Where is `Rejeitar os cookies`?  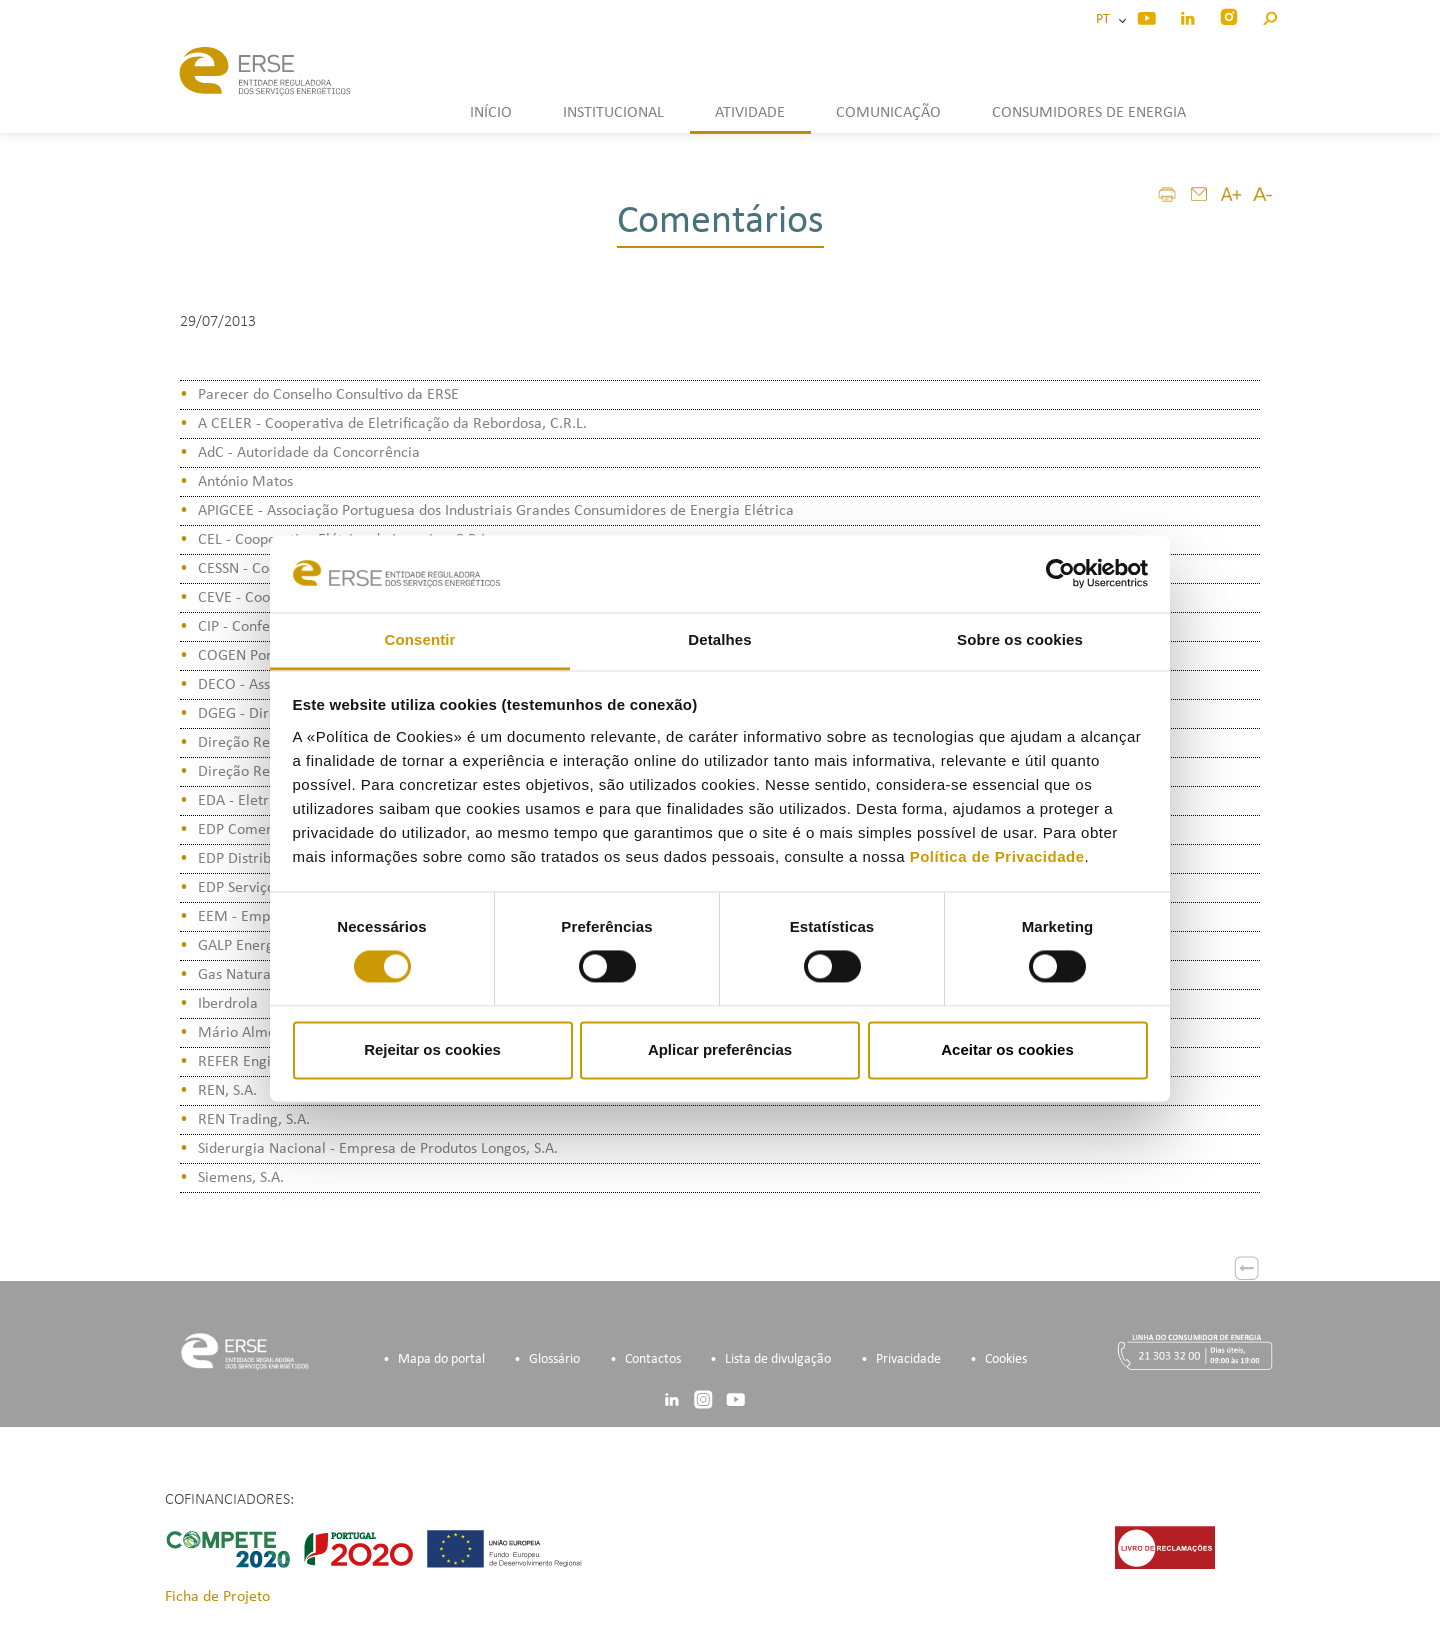 Rejeitar os cookies is located at coordinates (432, 1049).